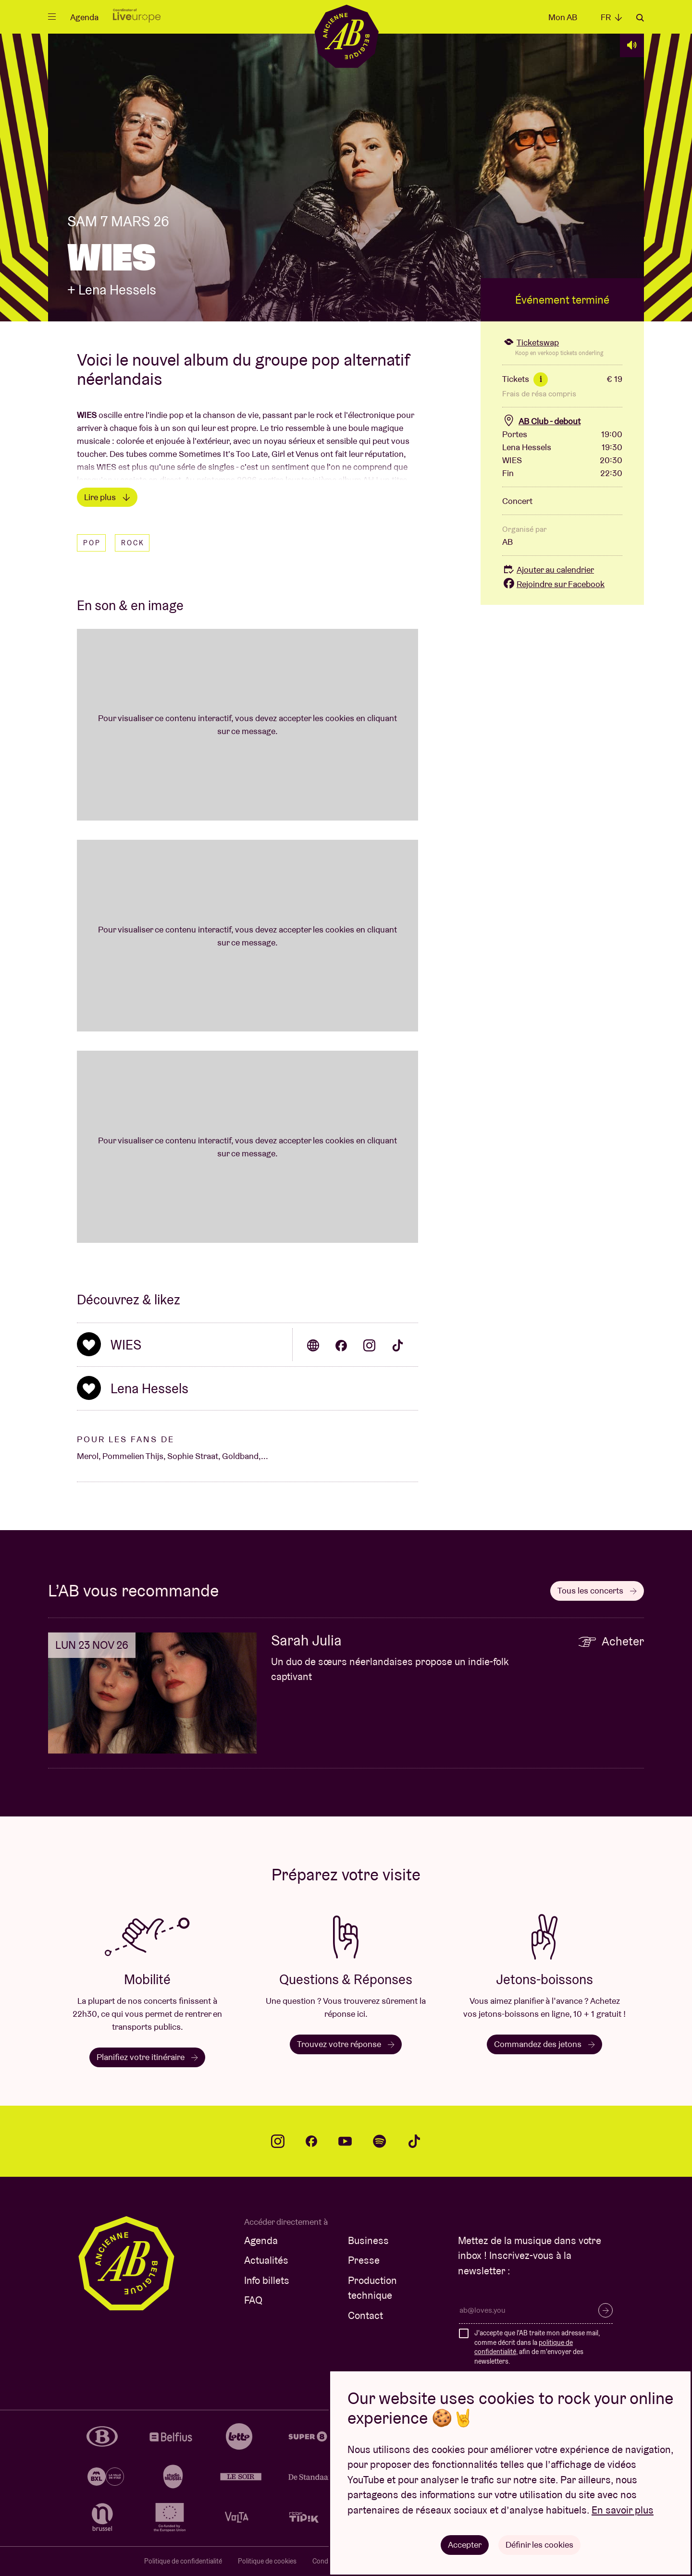 Image resolution: width=692 pixels, height=2576 pixels. Describe the element at coordinates (640, 18) in the screenshot. I see `Rechercher` at that location.